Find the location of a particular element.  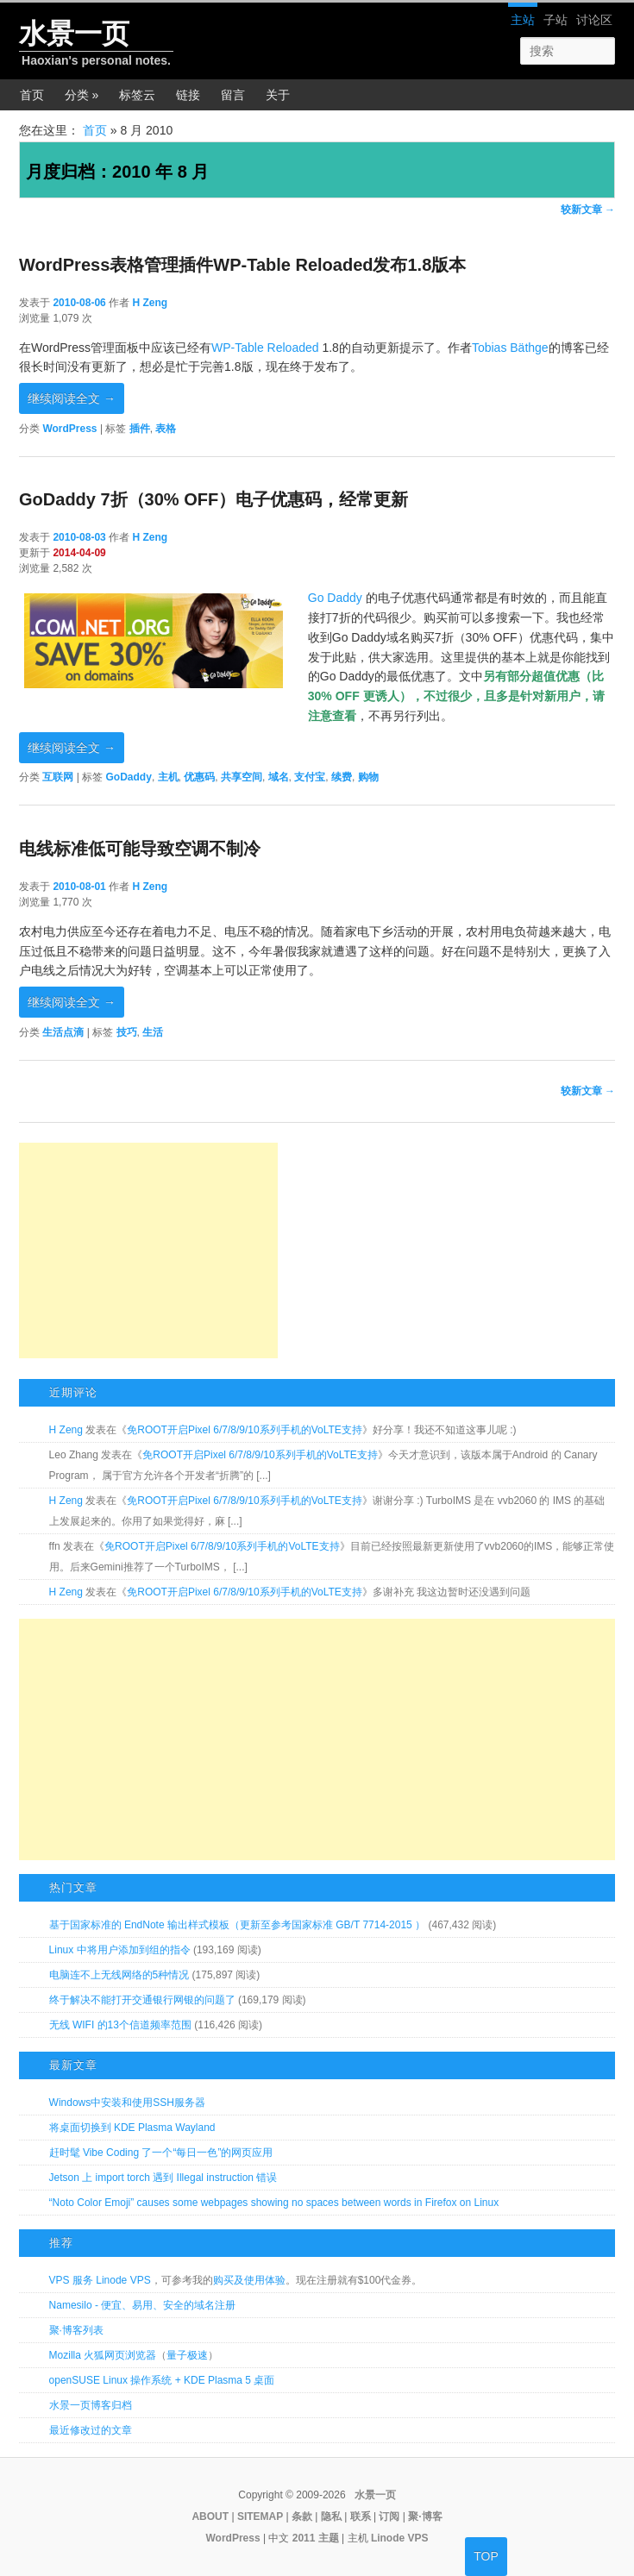

域名 is located at coordinates (278, 777).